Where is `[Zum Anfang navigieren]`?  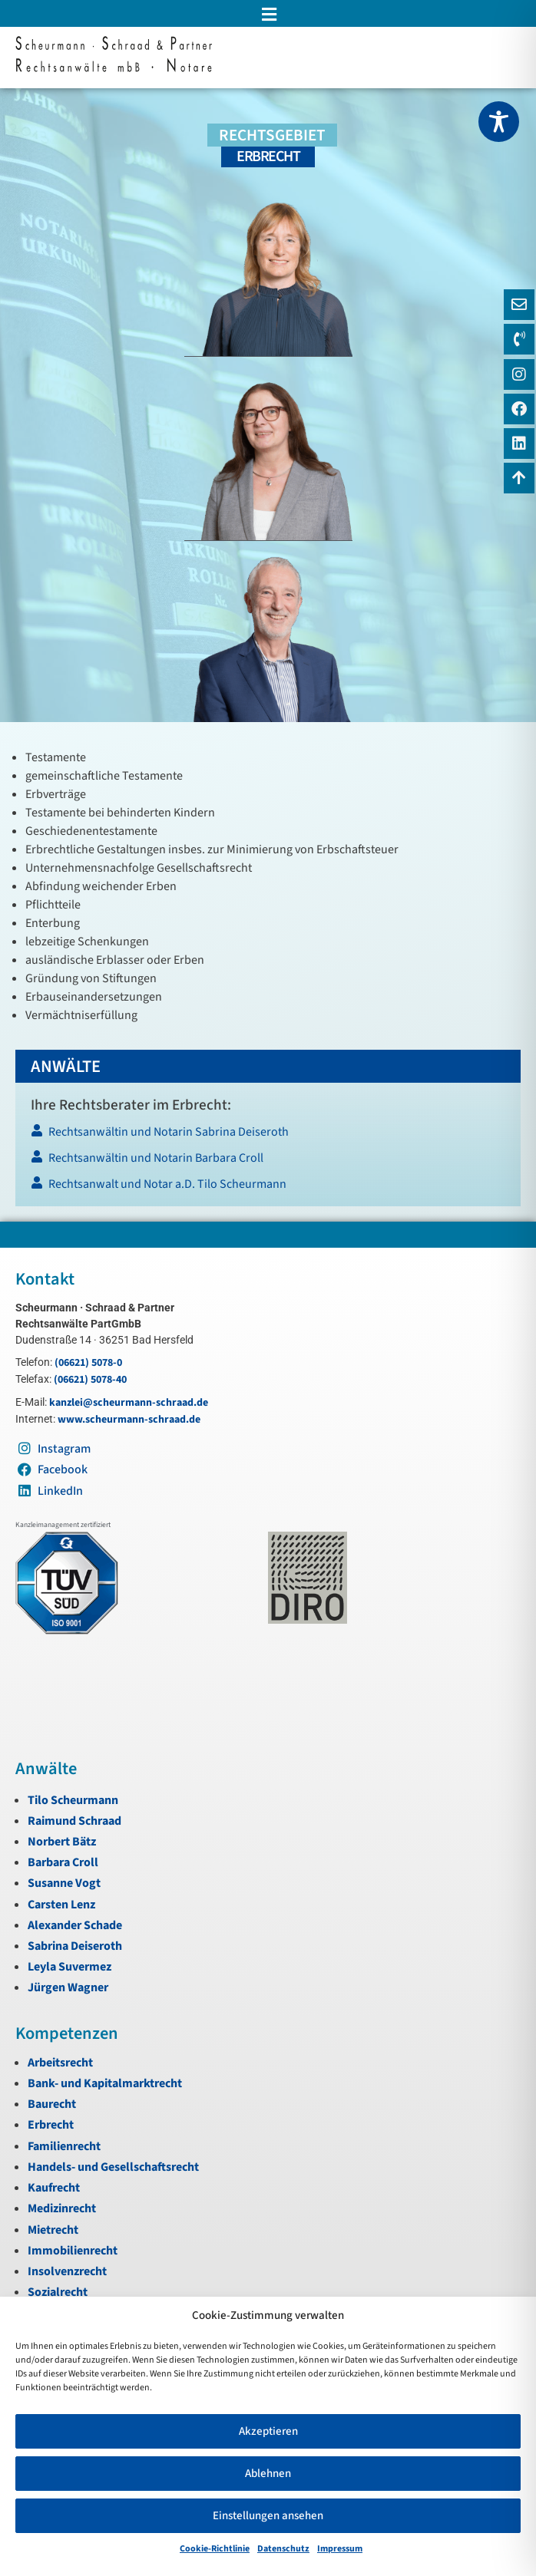
[Zum Anfang navigieren] is located at coordinates (519, 478).